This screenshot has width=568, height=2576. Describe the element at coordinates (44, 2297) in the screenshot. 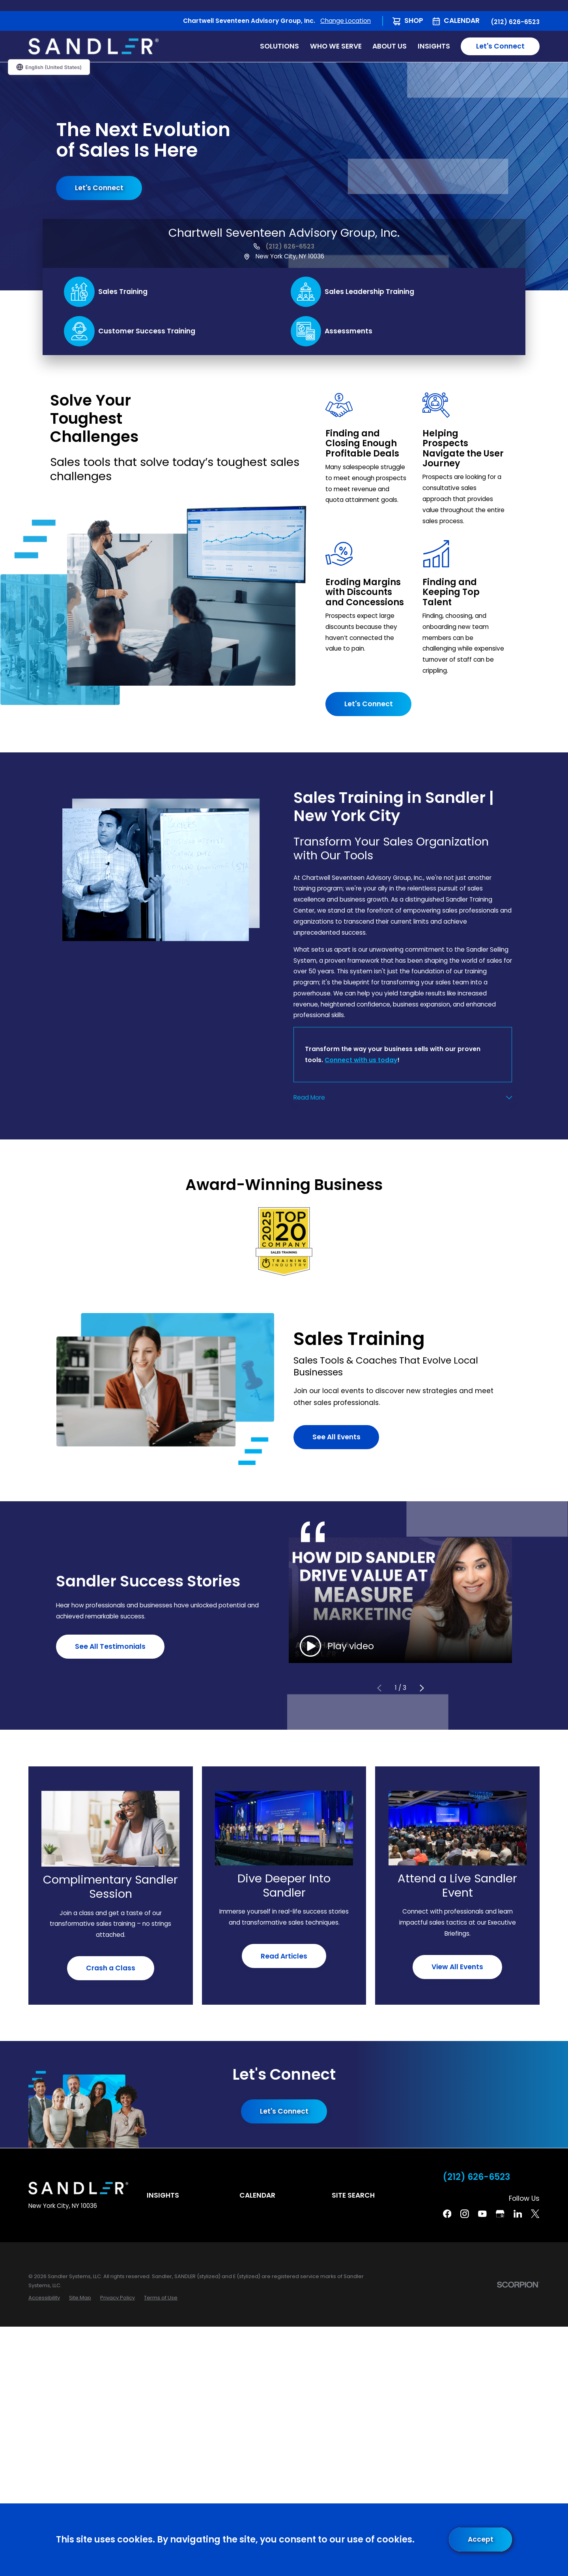

I see `[menuitem]` at that location.